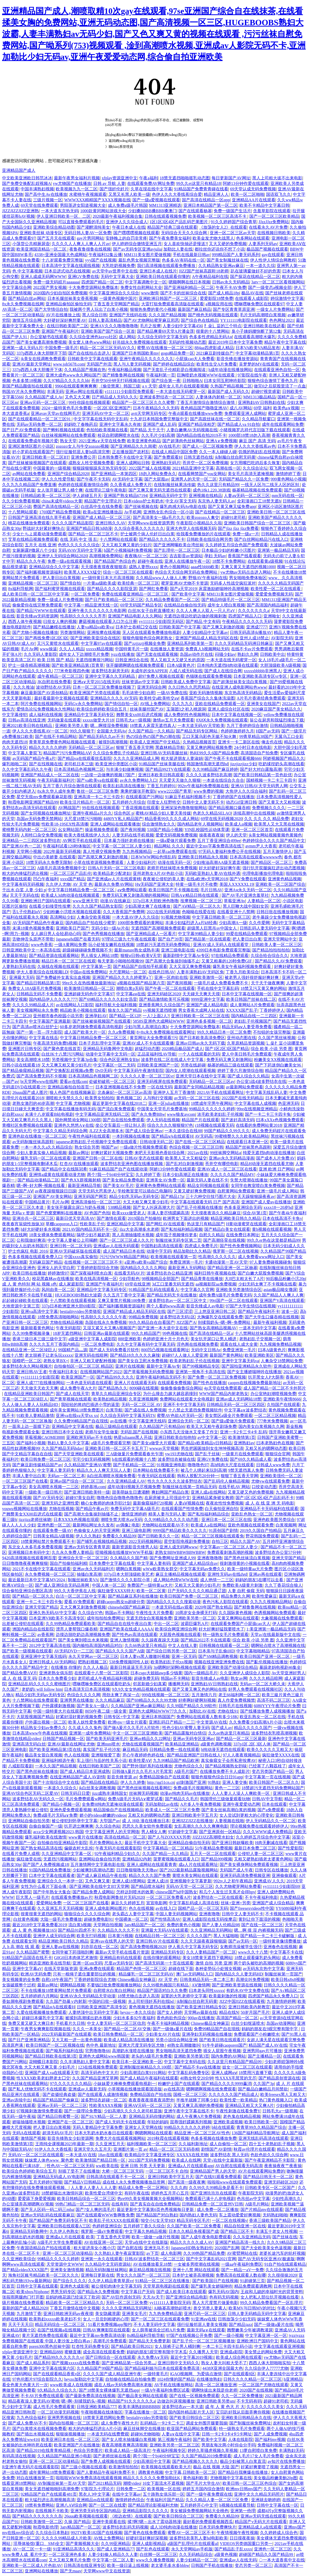 Image resolution: width=309 pixels, height=2576 pixels. I want to click on 久久综合亚洲色kezyo社区, so click(93, 337).